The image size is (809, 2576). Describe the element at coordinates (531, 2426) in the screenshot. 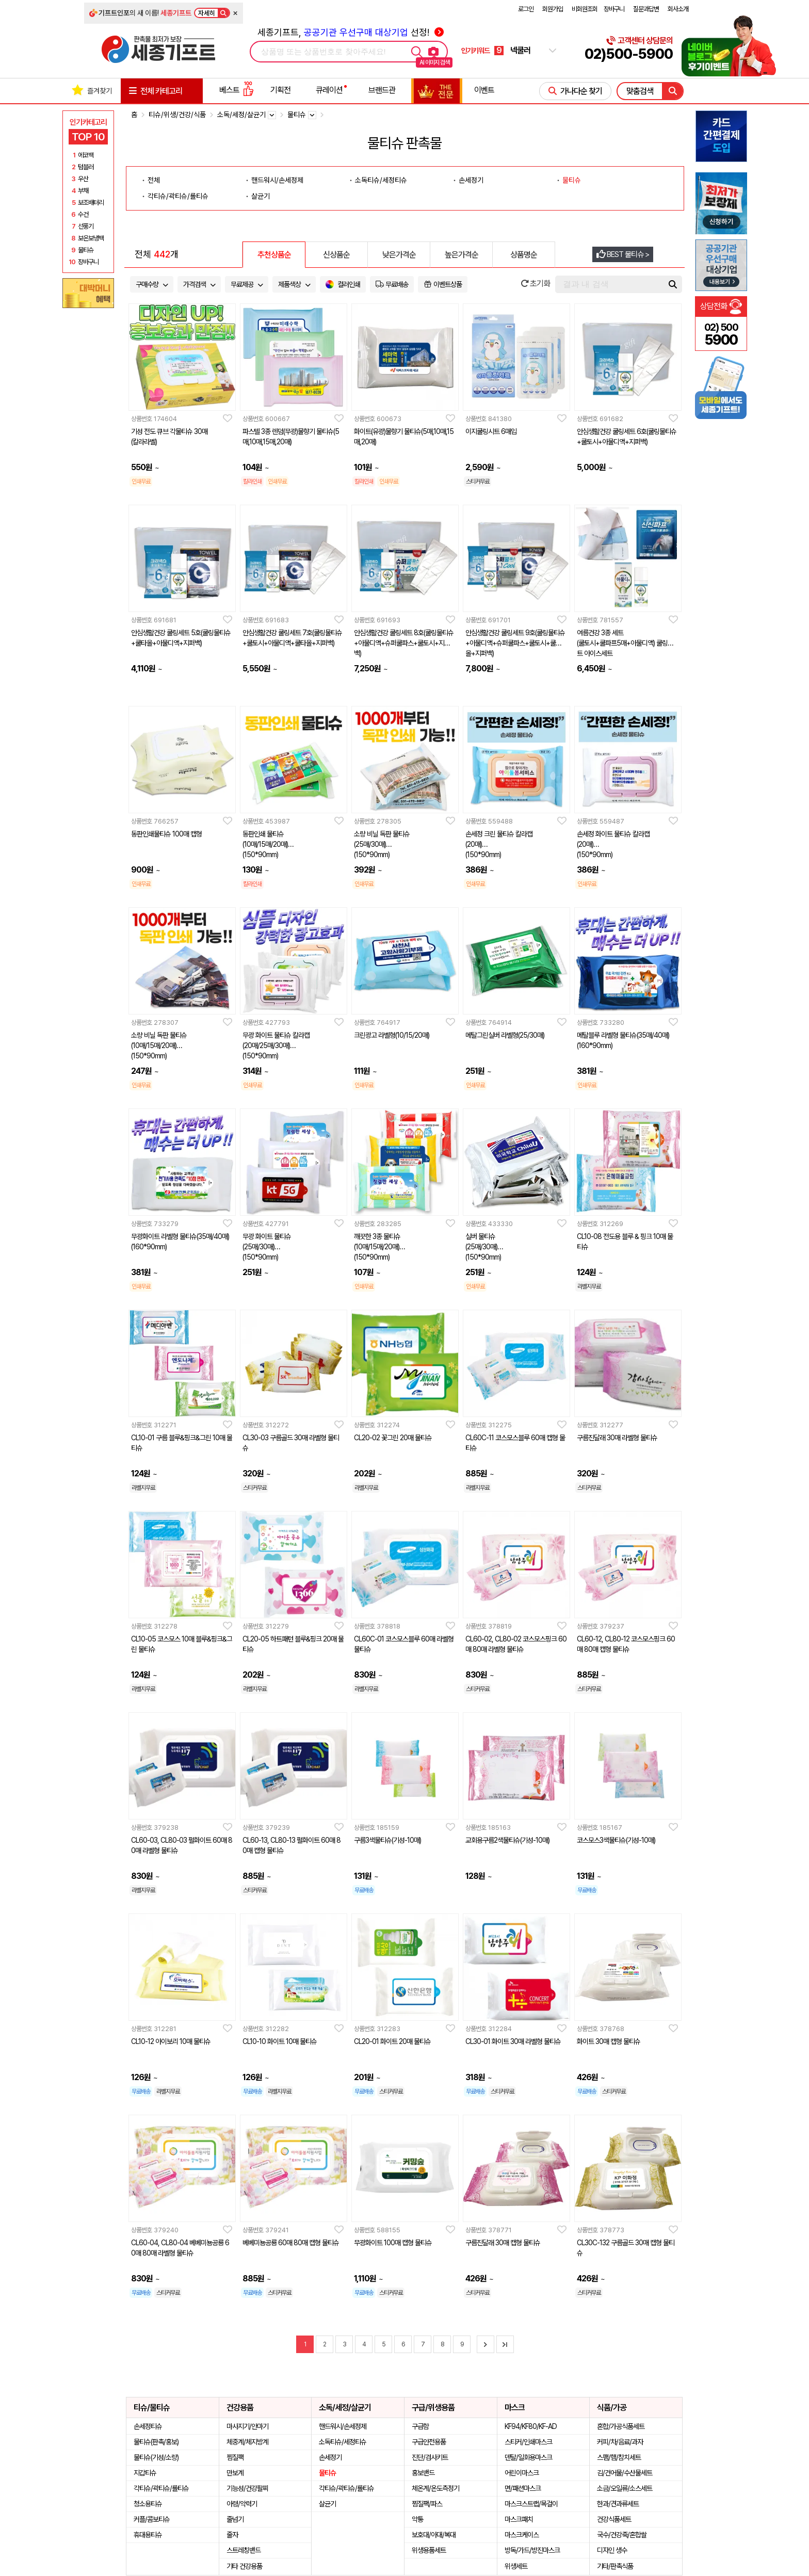

I see `KF94/KF80/KF-AD` at that location.